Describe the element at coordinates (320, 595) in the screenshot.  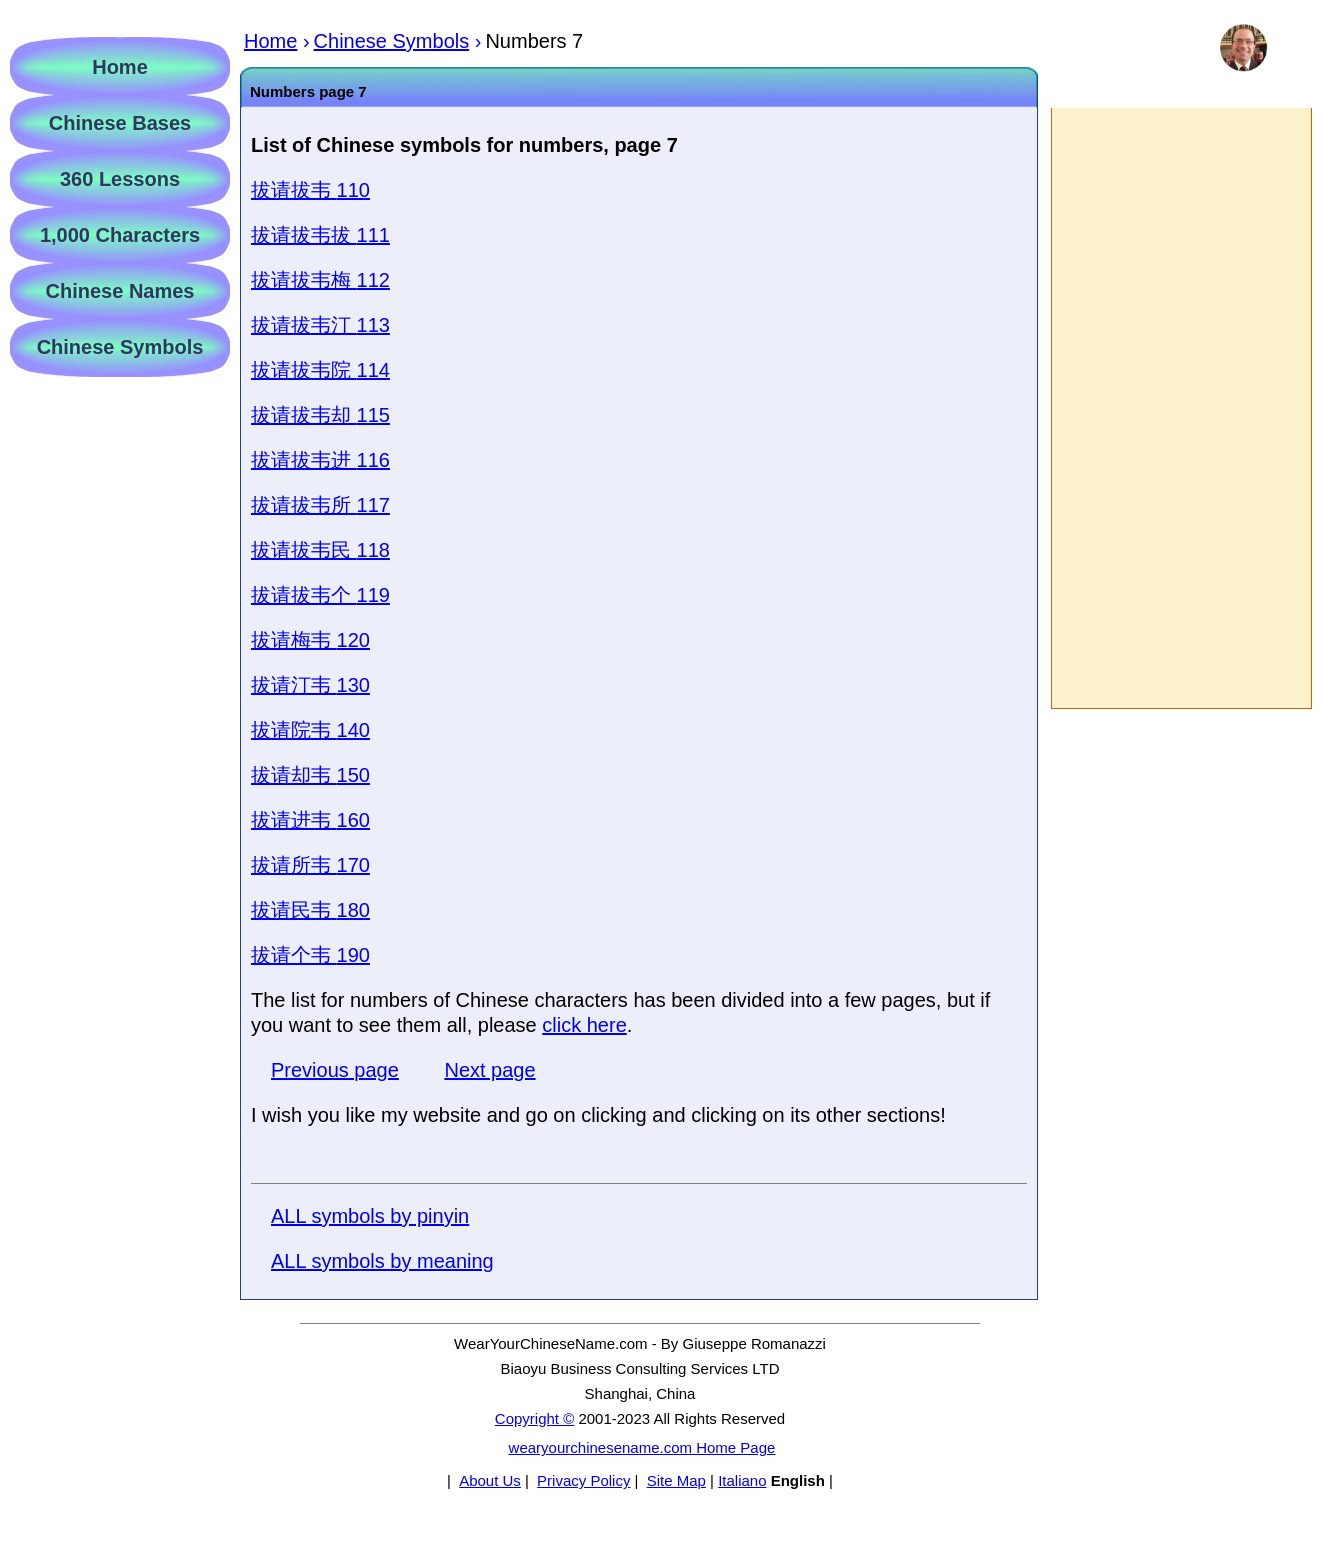
I see `119` at that location.